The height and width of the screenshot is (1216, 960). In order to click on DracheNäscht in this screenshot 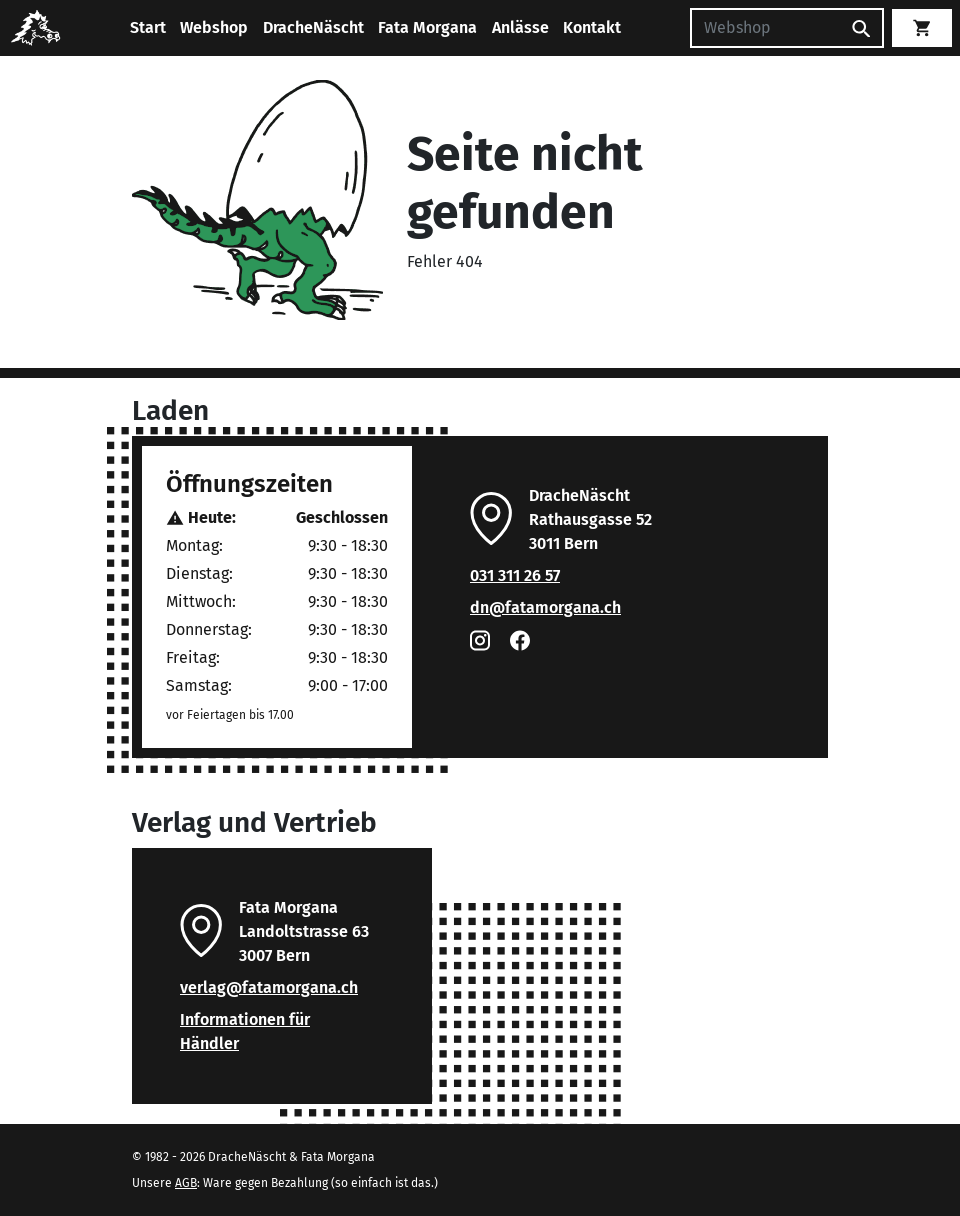, I will do `click(313, 27)`.